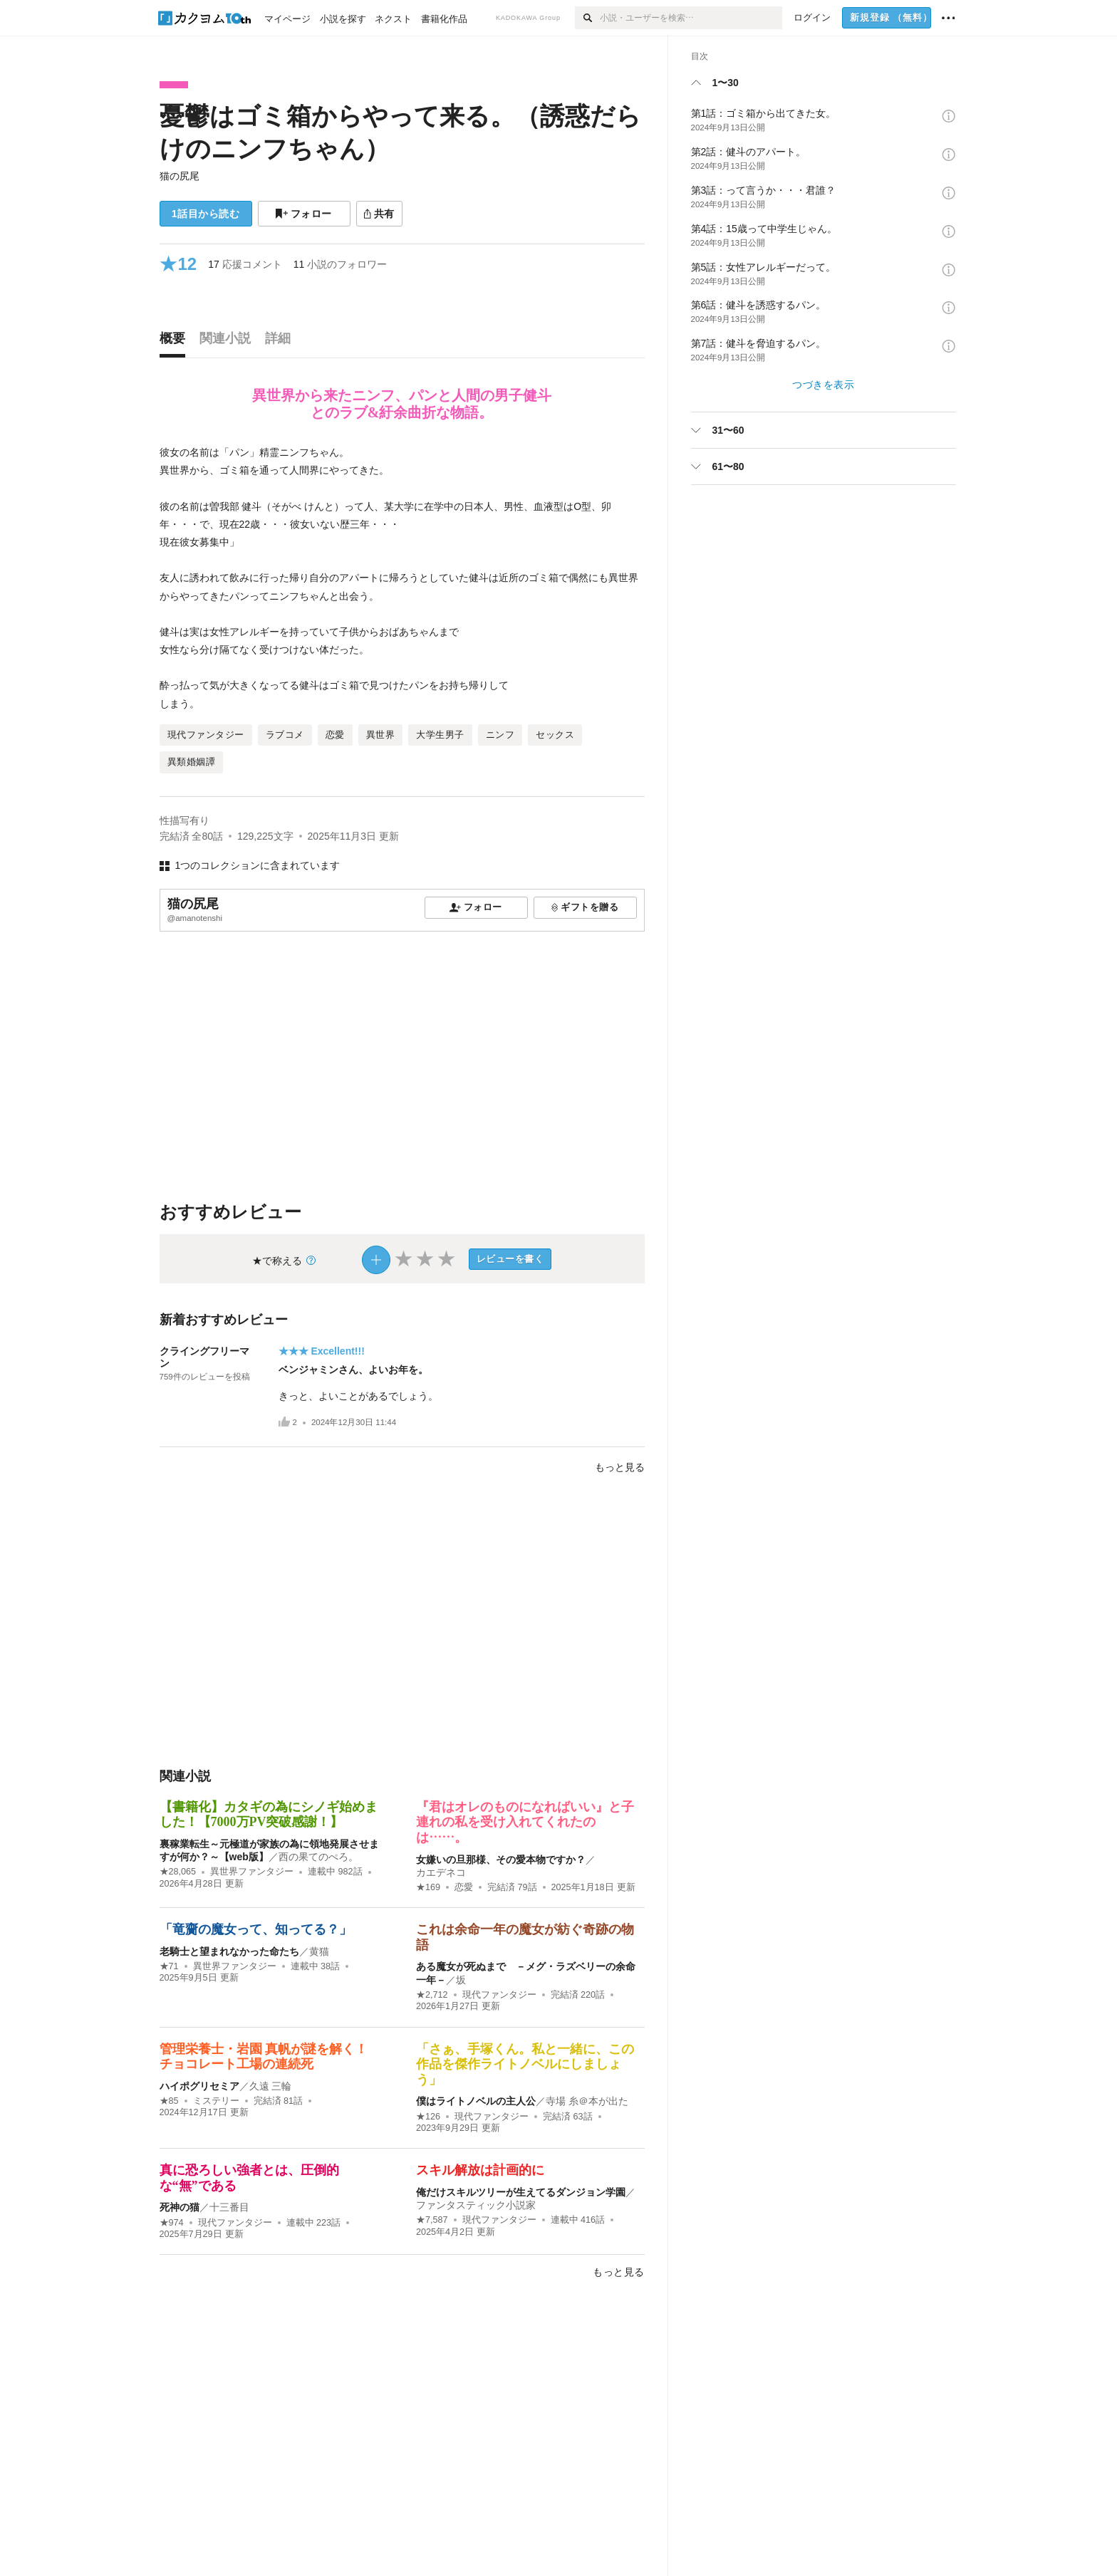 The image size is (1117, 2576). What do you see at coordinates (169, 1966) in the screenshot?
I see `★71` at bounding box center [169, 1966].